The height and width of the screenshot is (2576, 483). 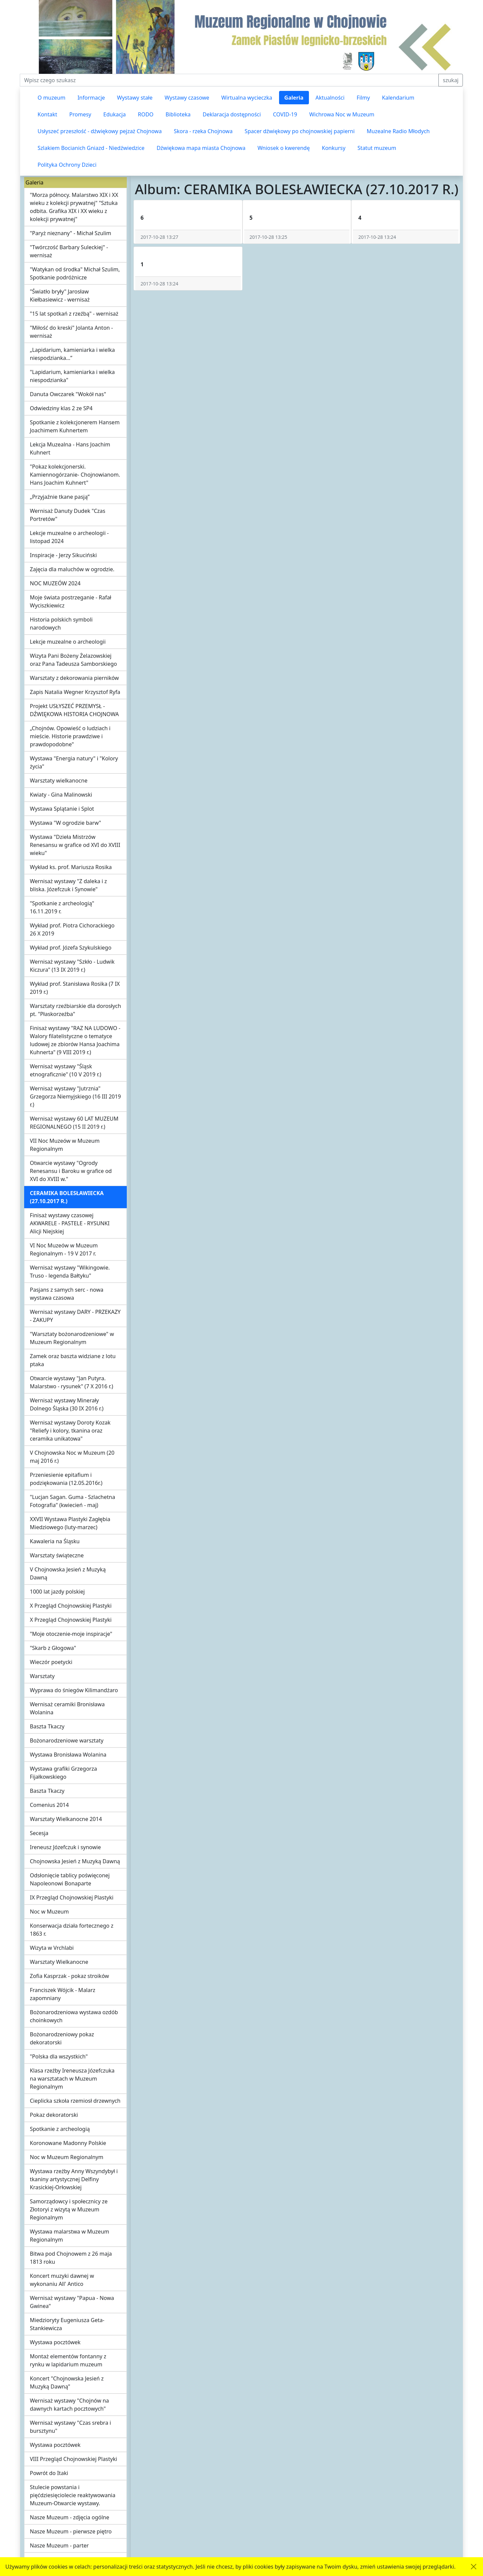 What do you see at coordinates (178, 114) in the screenshot?
I see `Biblioteka` at bounding box center [178, 114].